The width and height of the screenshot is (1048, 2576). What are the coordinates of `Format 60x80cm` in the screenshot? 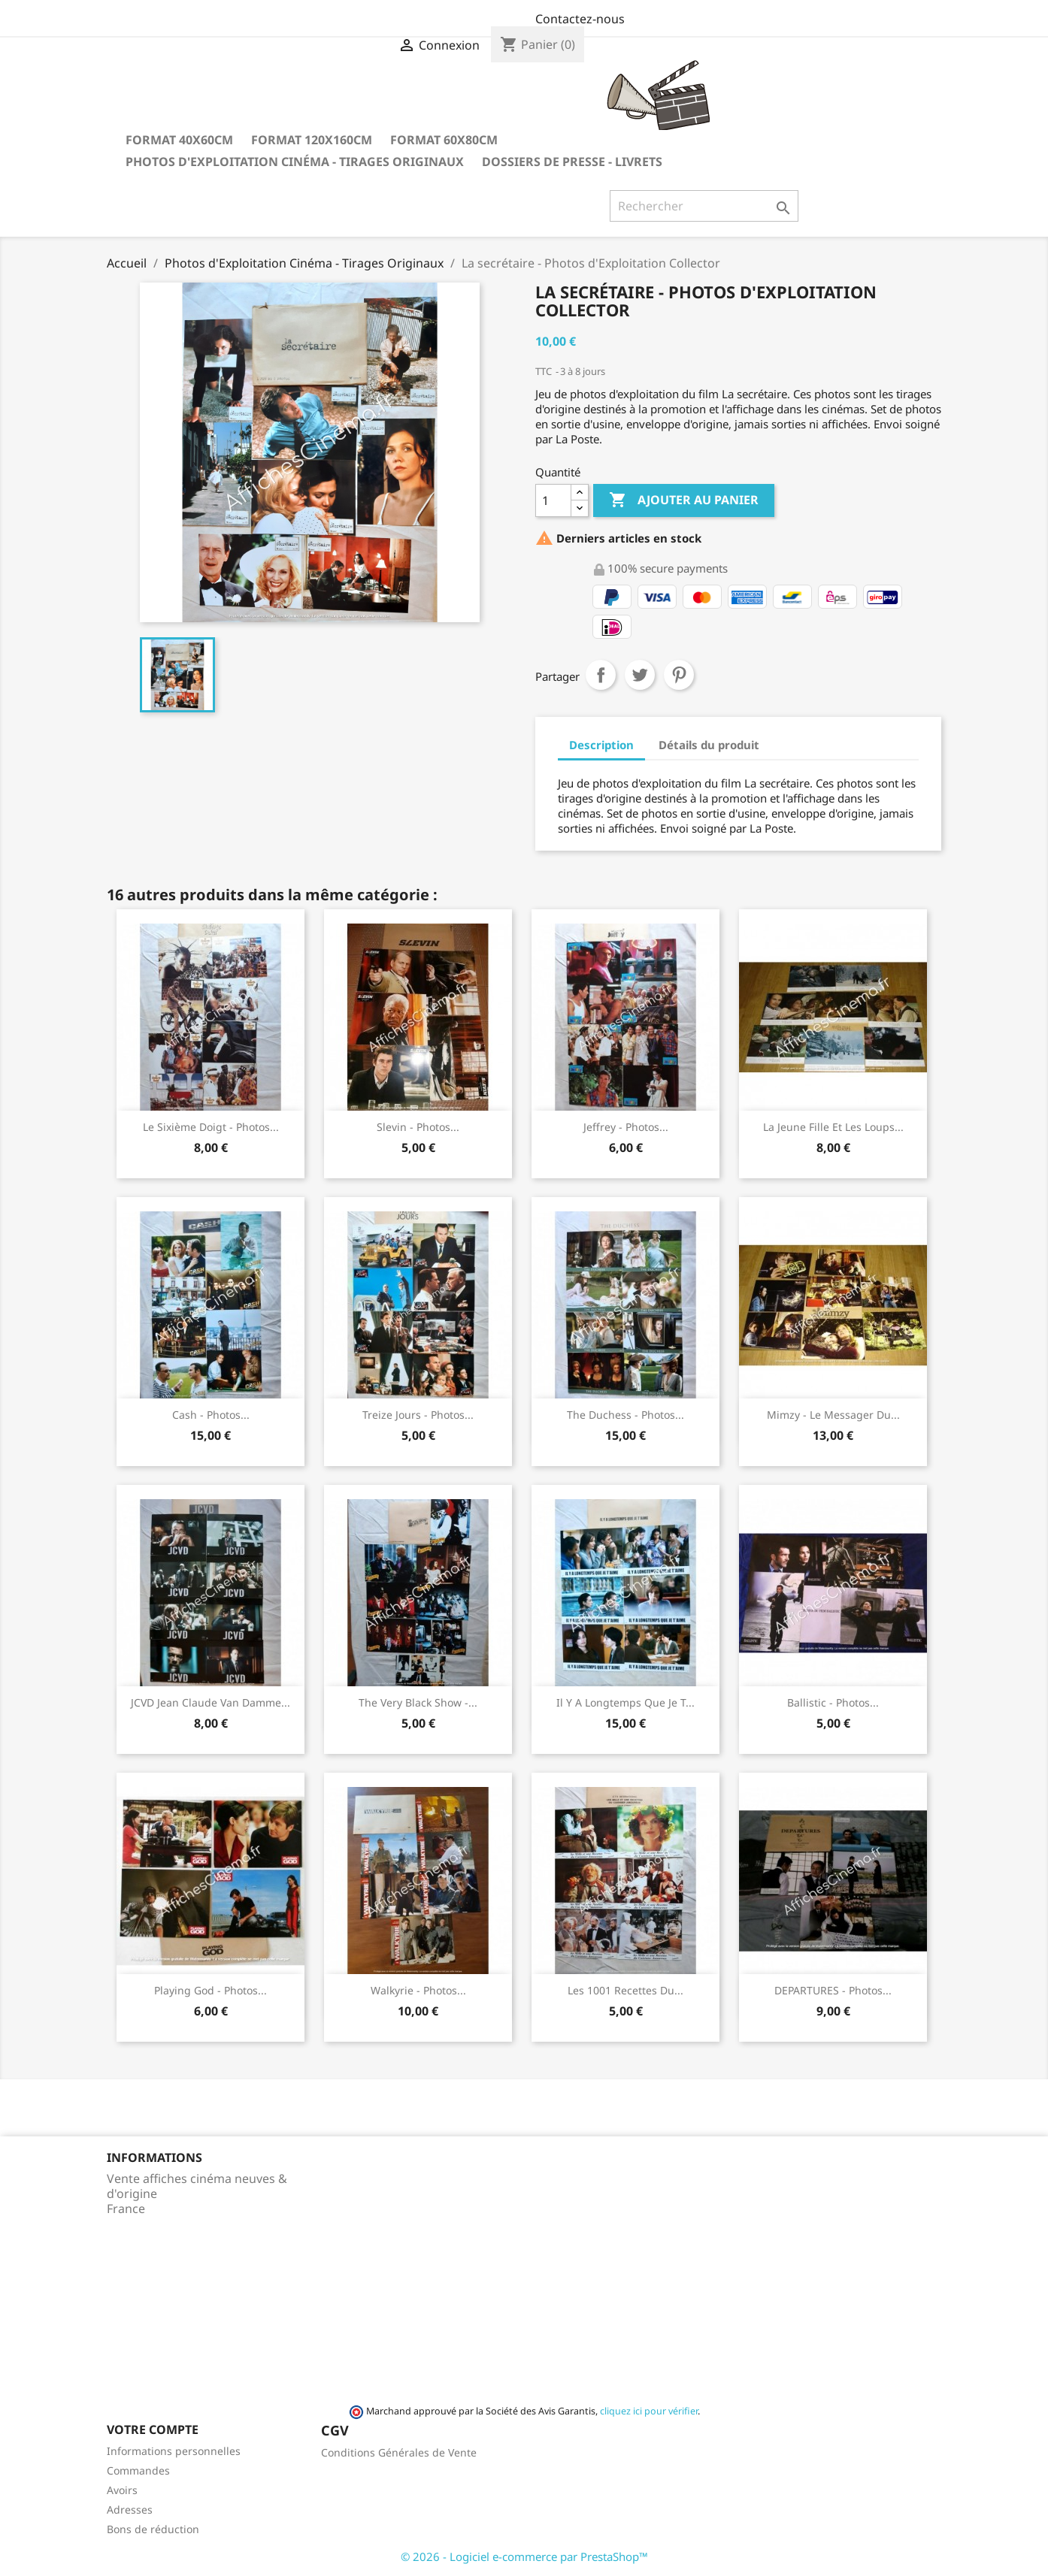 It's located at (444, 140).